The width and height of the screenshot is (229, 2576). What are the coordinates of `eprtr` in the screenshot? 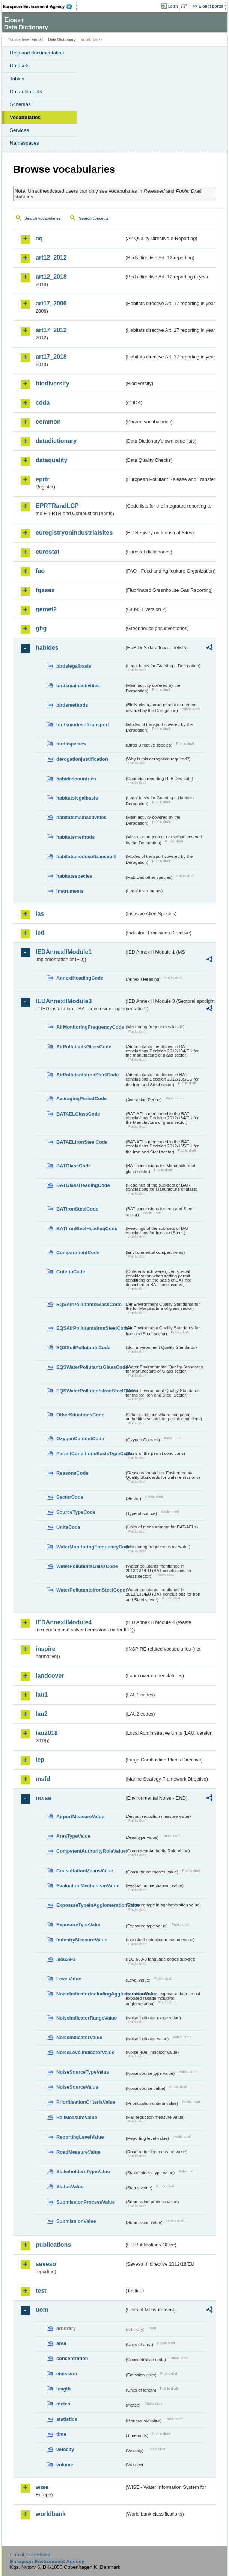 It's located at (42, 479).